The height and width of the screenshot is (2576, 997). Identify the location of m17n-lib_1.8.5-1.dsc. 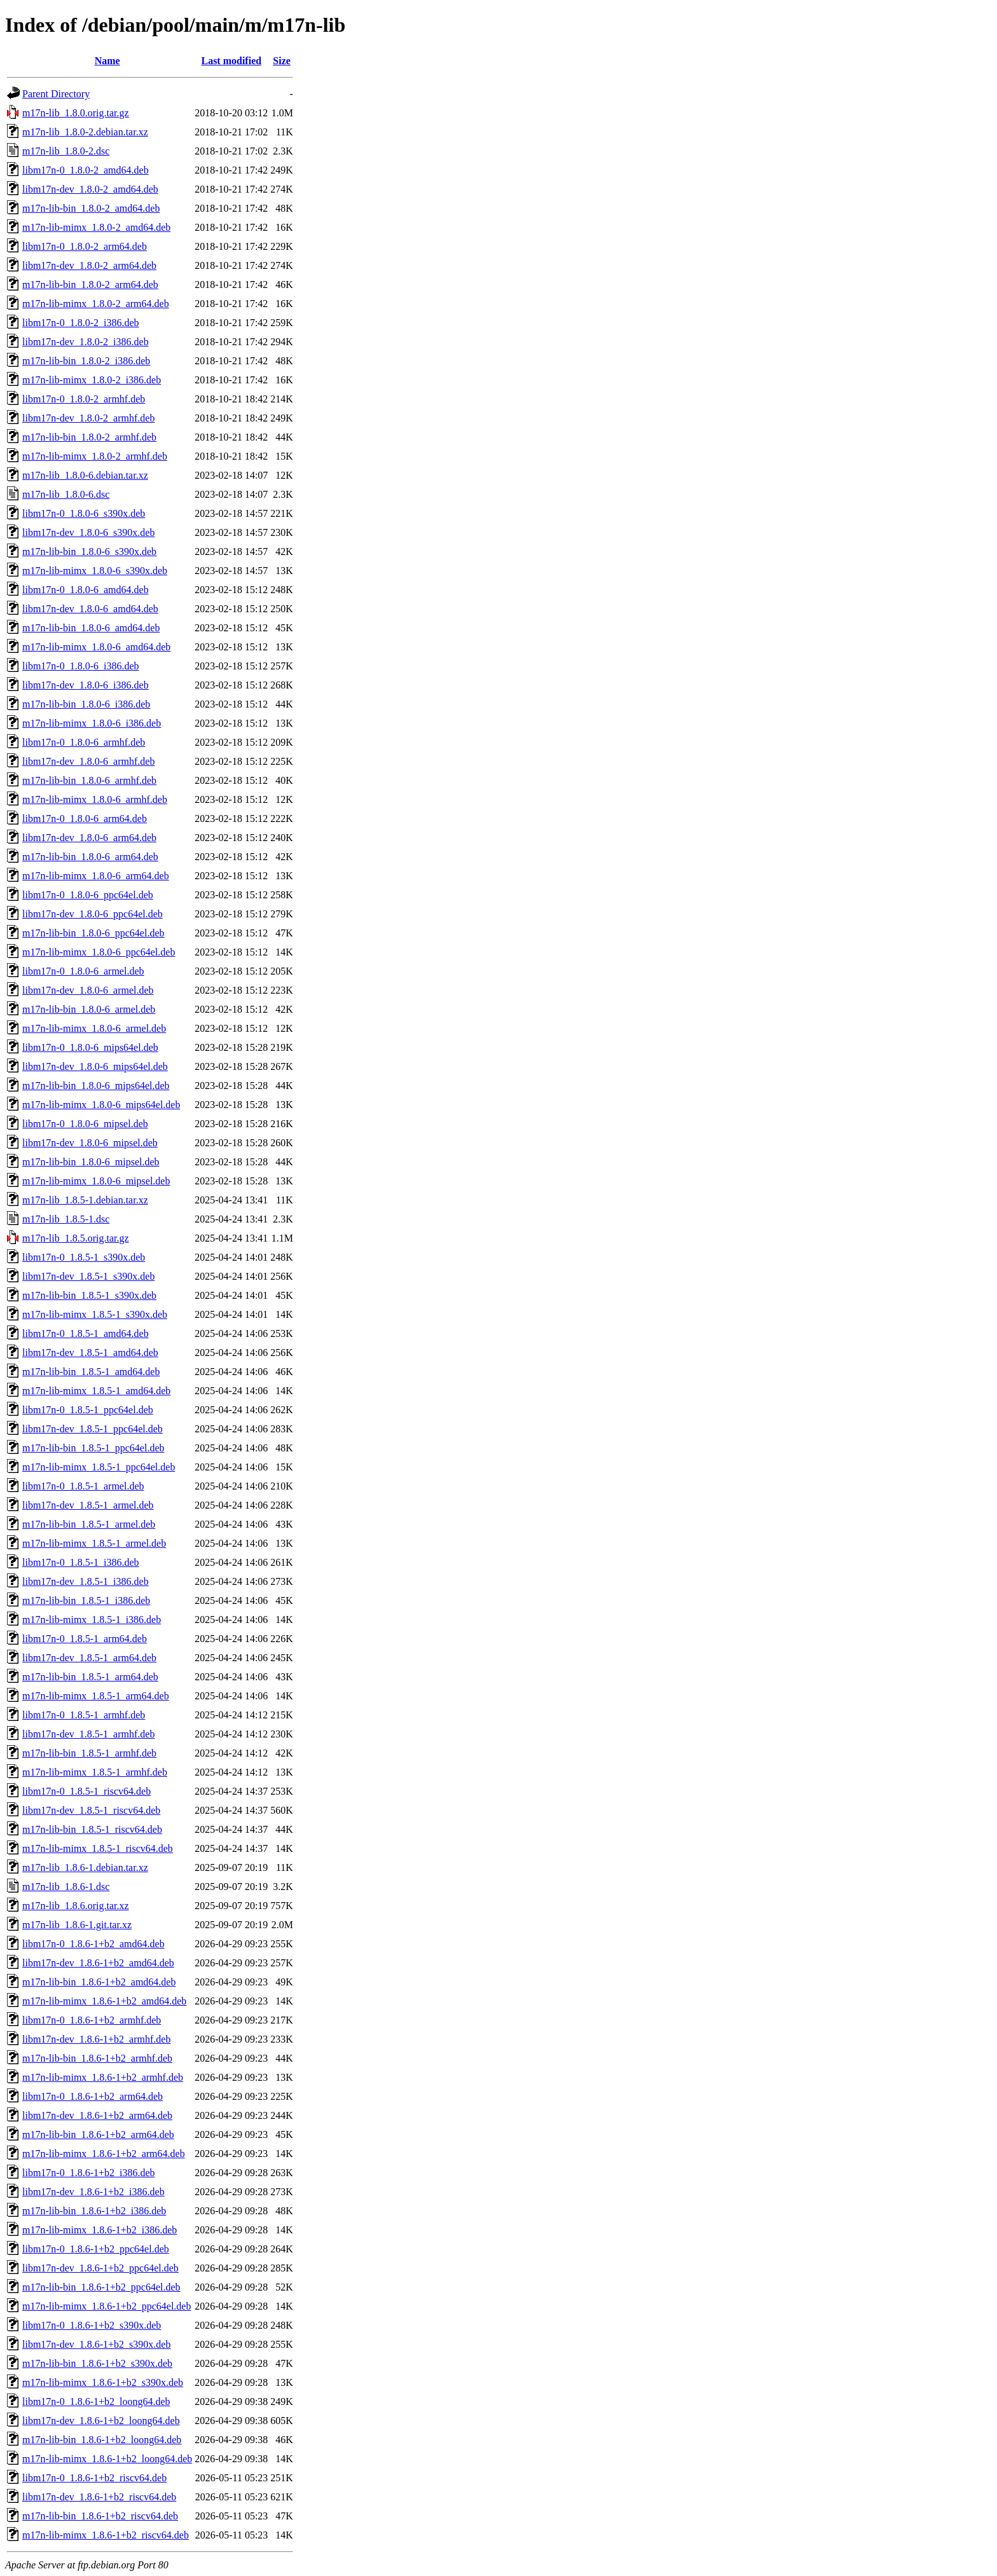
(65, 1219).